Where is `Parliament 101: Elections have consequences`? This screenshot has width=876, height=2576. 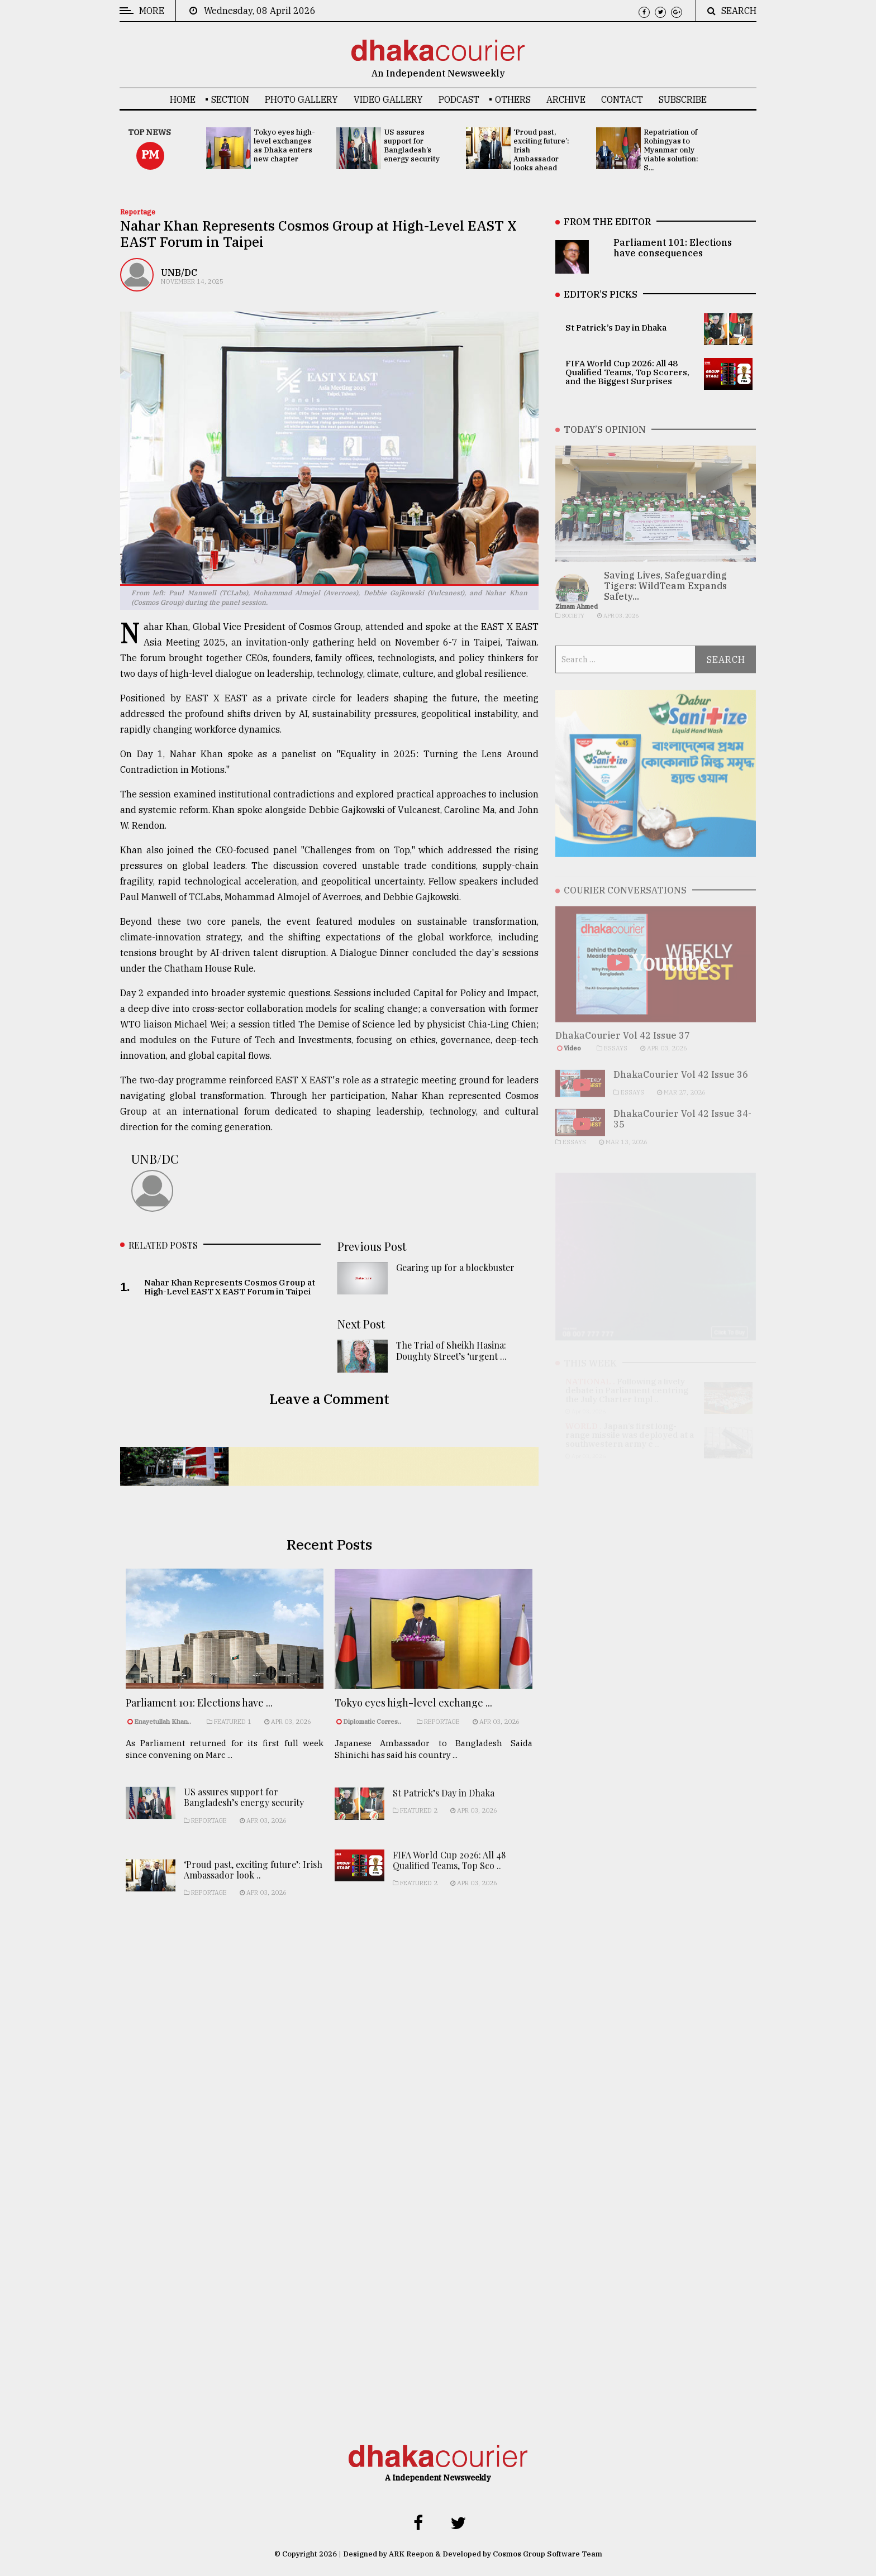 Parliament 101: Elections have consequences is located at coordinates (672, 248).